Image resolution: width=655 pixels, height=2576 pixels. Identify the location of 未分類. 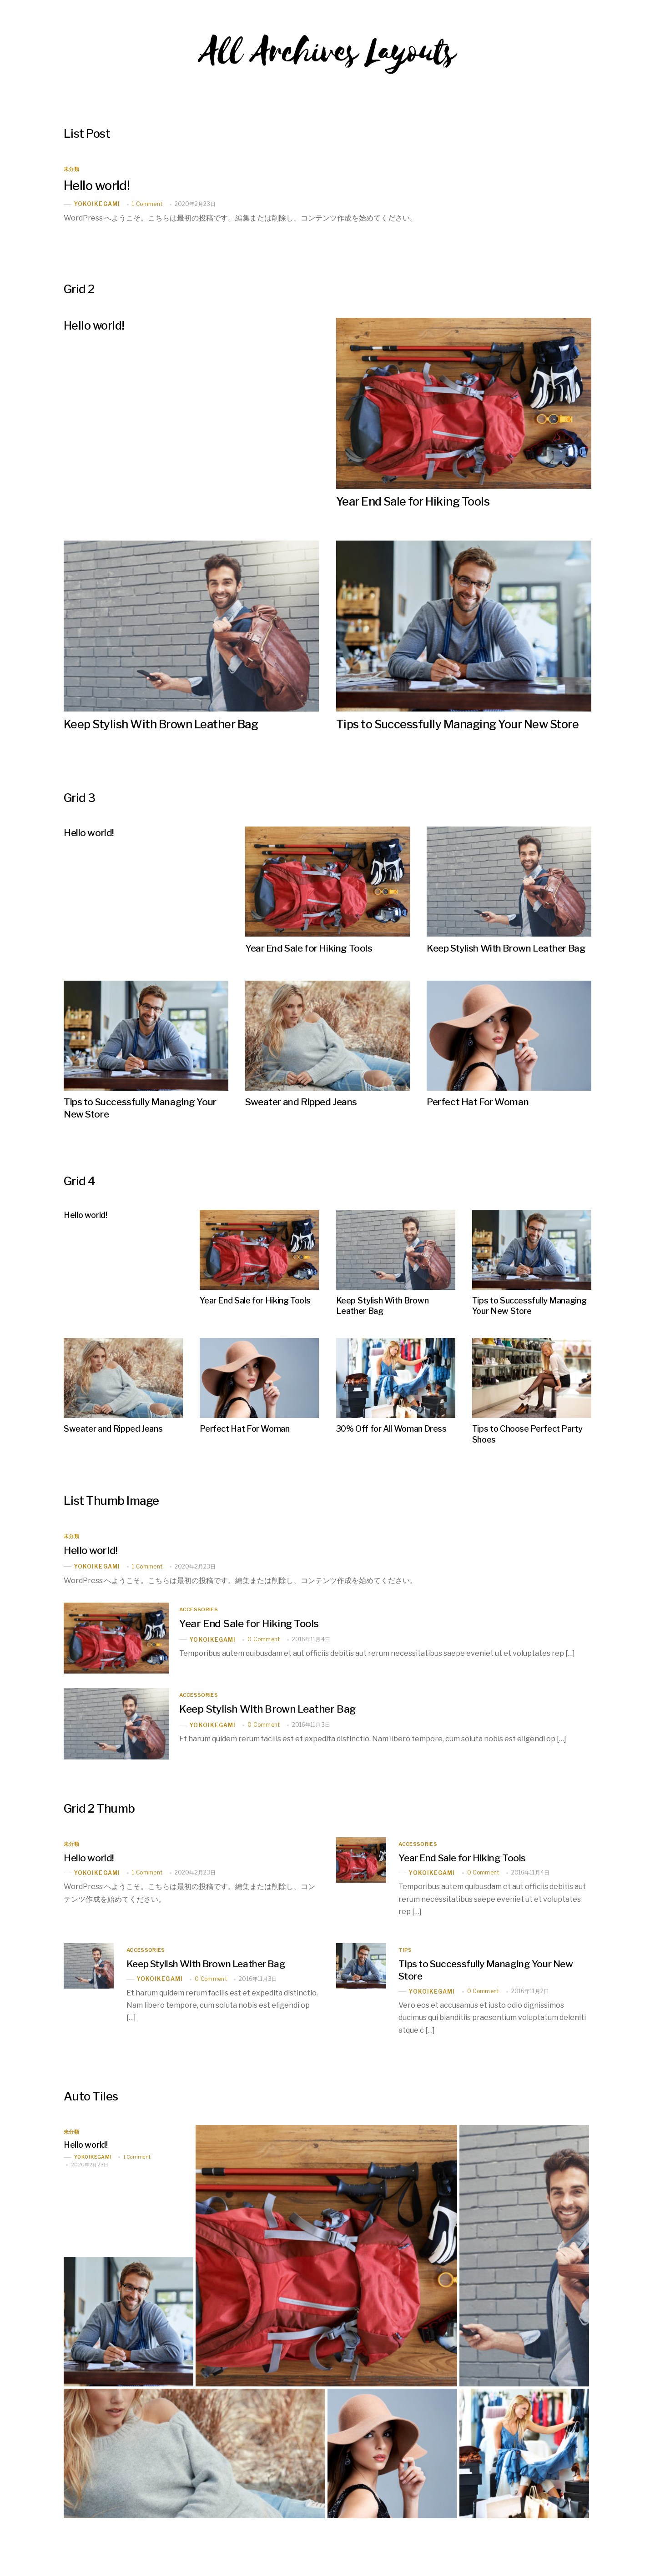
(71, 169).